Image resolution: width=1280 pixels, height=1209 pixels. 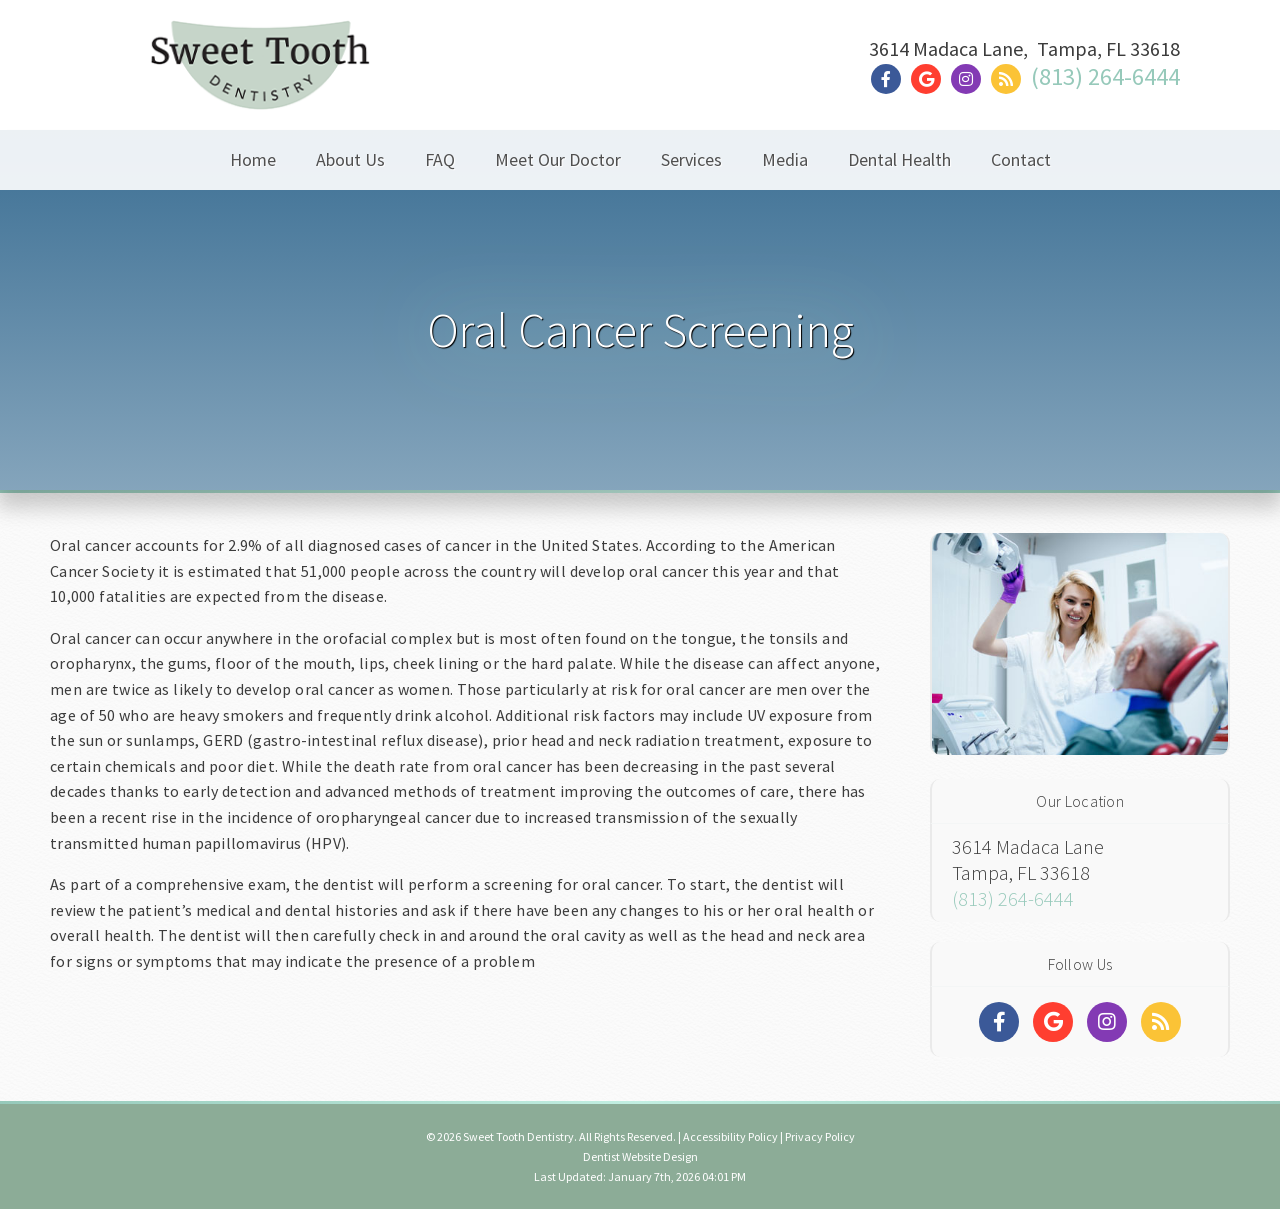 What do you see at coordinates (730, 1136) in the screenshot?
I see `Accessibility Policy` at bounding box center [730, 1136].